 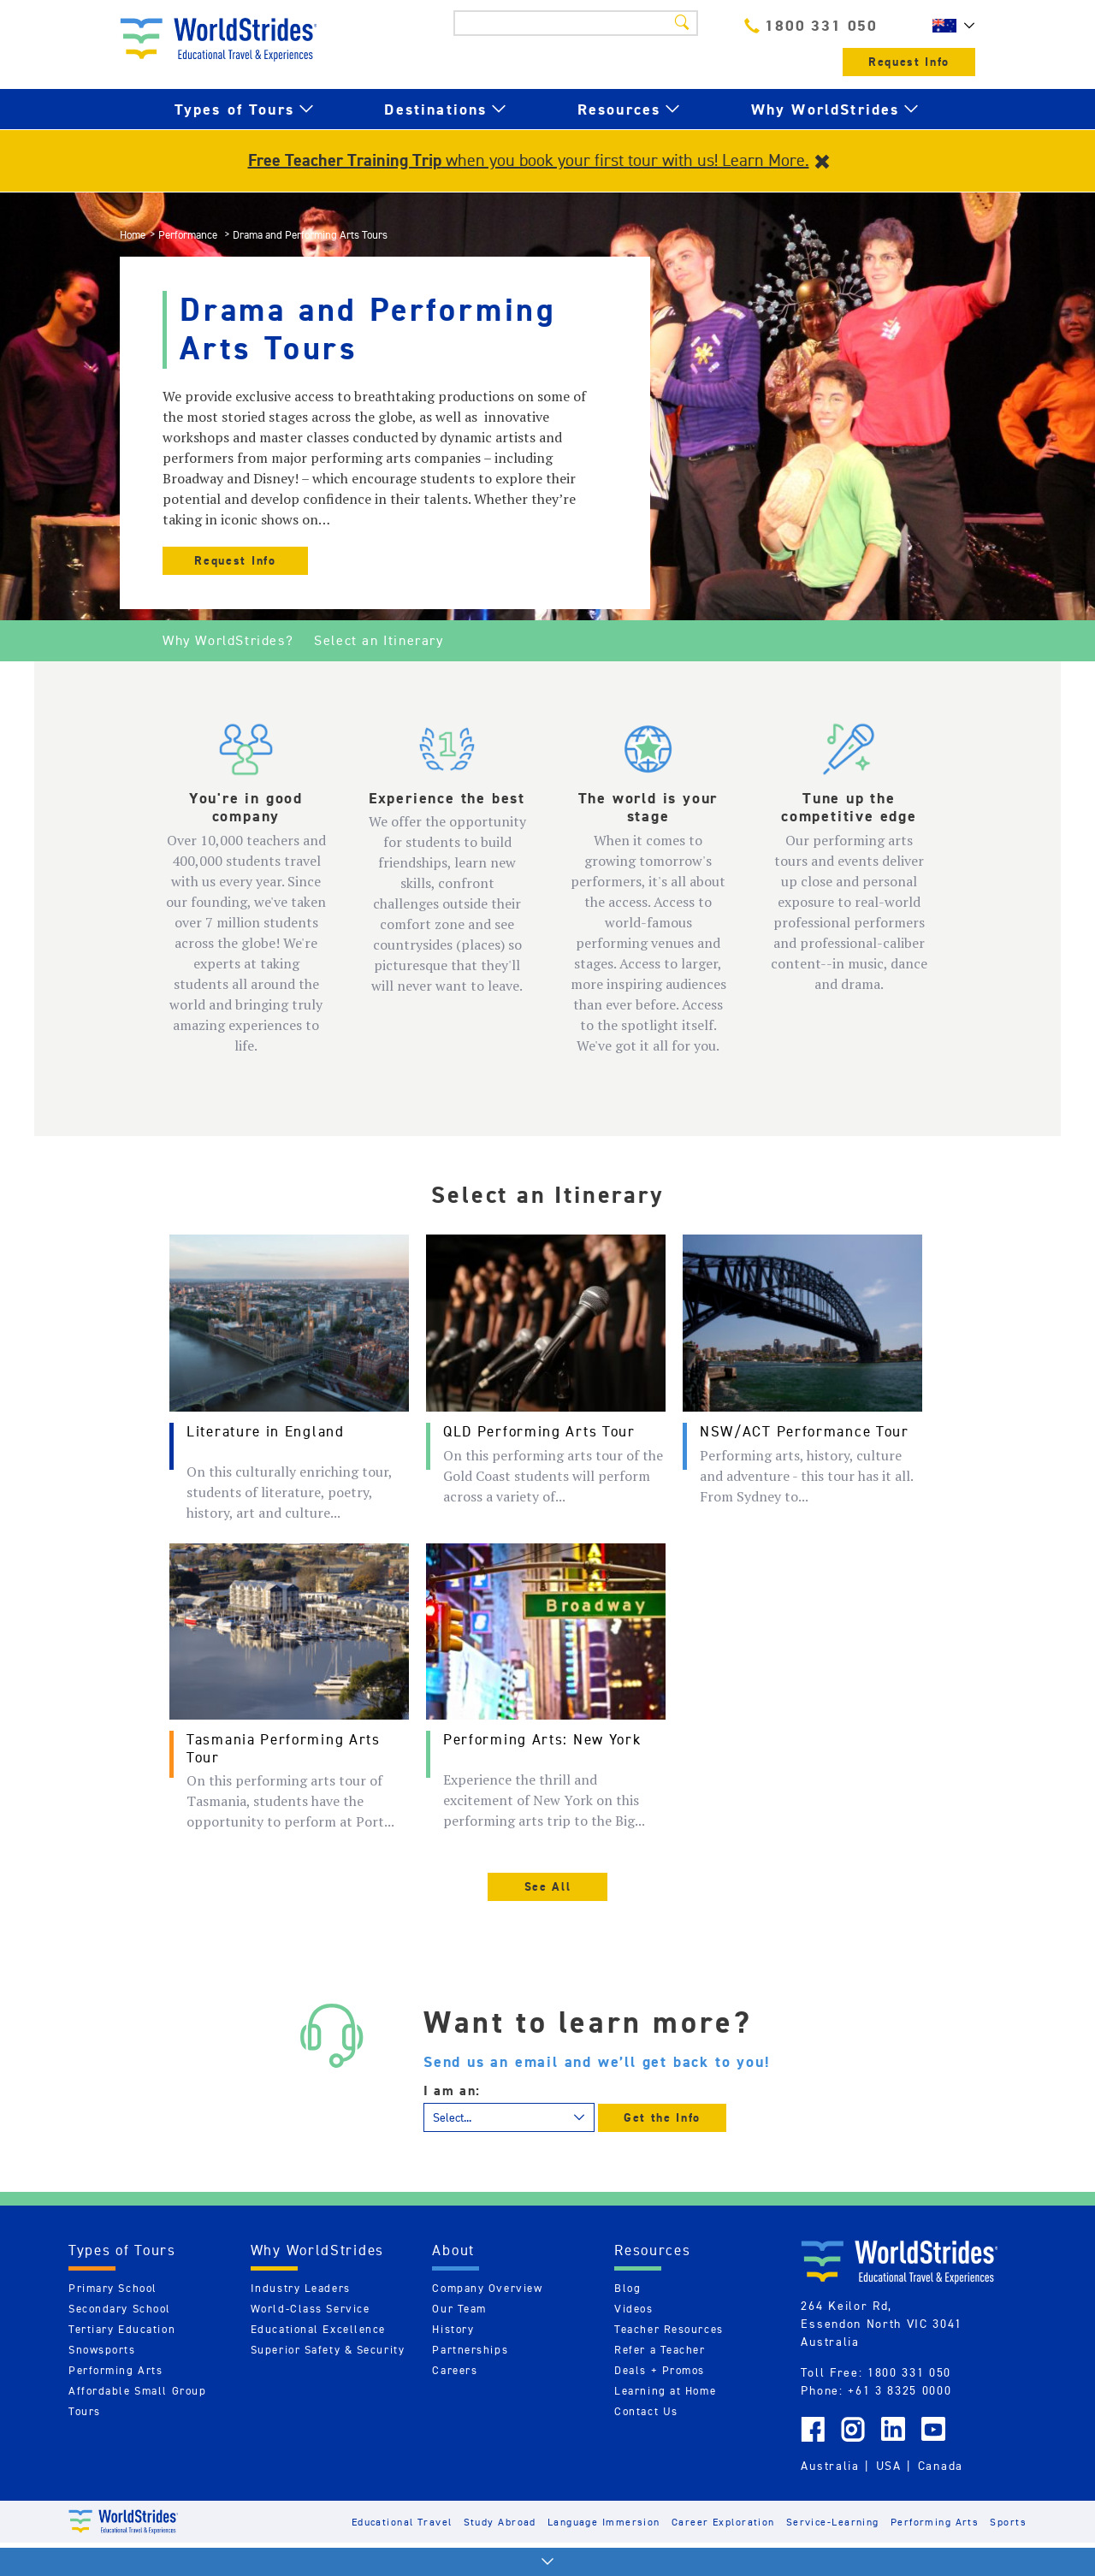 What do you see at coordinates (659, 2370) in the screenshot?
I see `Deals + Promos` at bounding box center [659, 2370].